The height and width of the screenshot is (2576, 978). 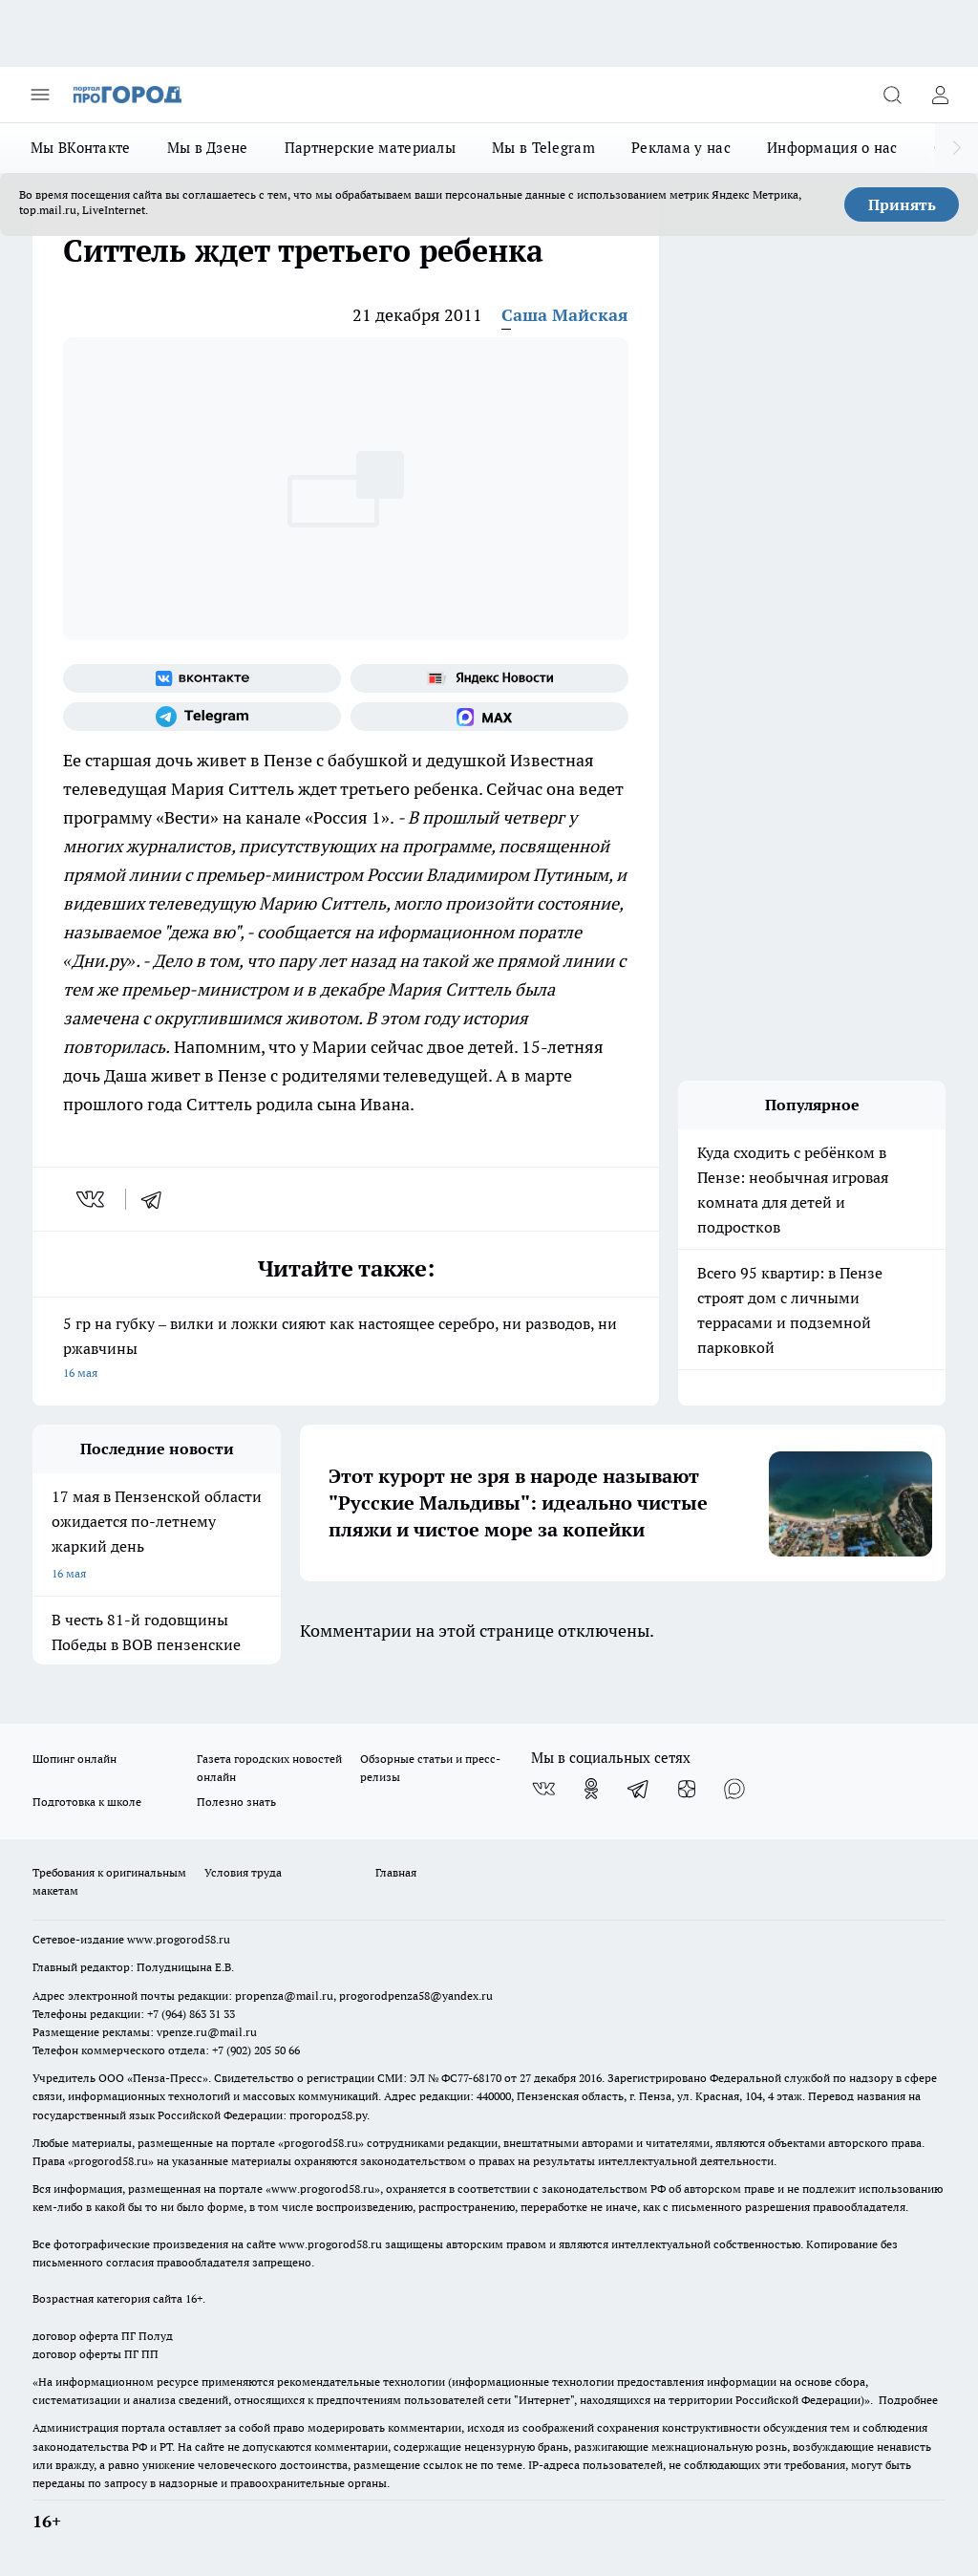 I want to click on propenza@mail.ru, so click(x=284, y=1995).